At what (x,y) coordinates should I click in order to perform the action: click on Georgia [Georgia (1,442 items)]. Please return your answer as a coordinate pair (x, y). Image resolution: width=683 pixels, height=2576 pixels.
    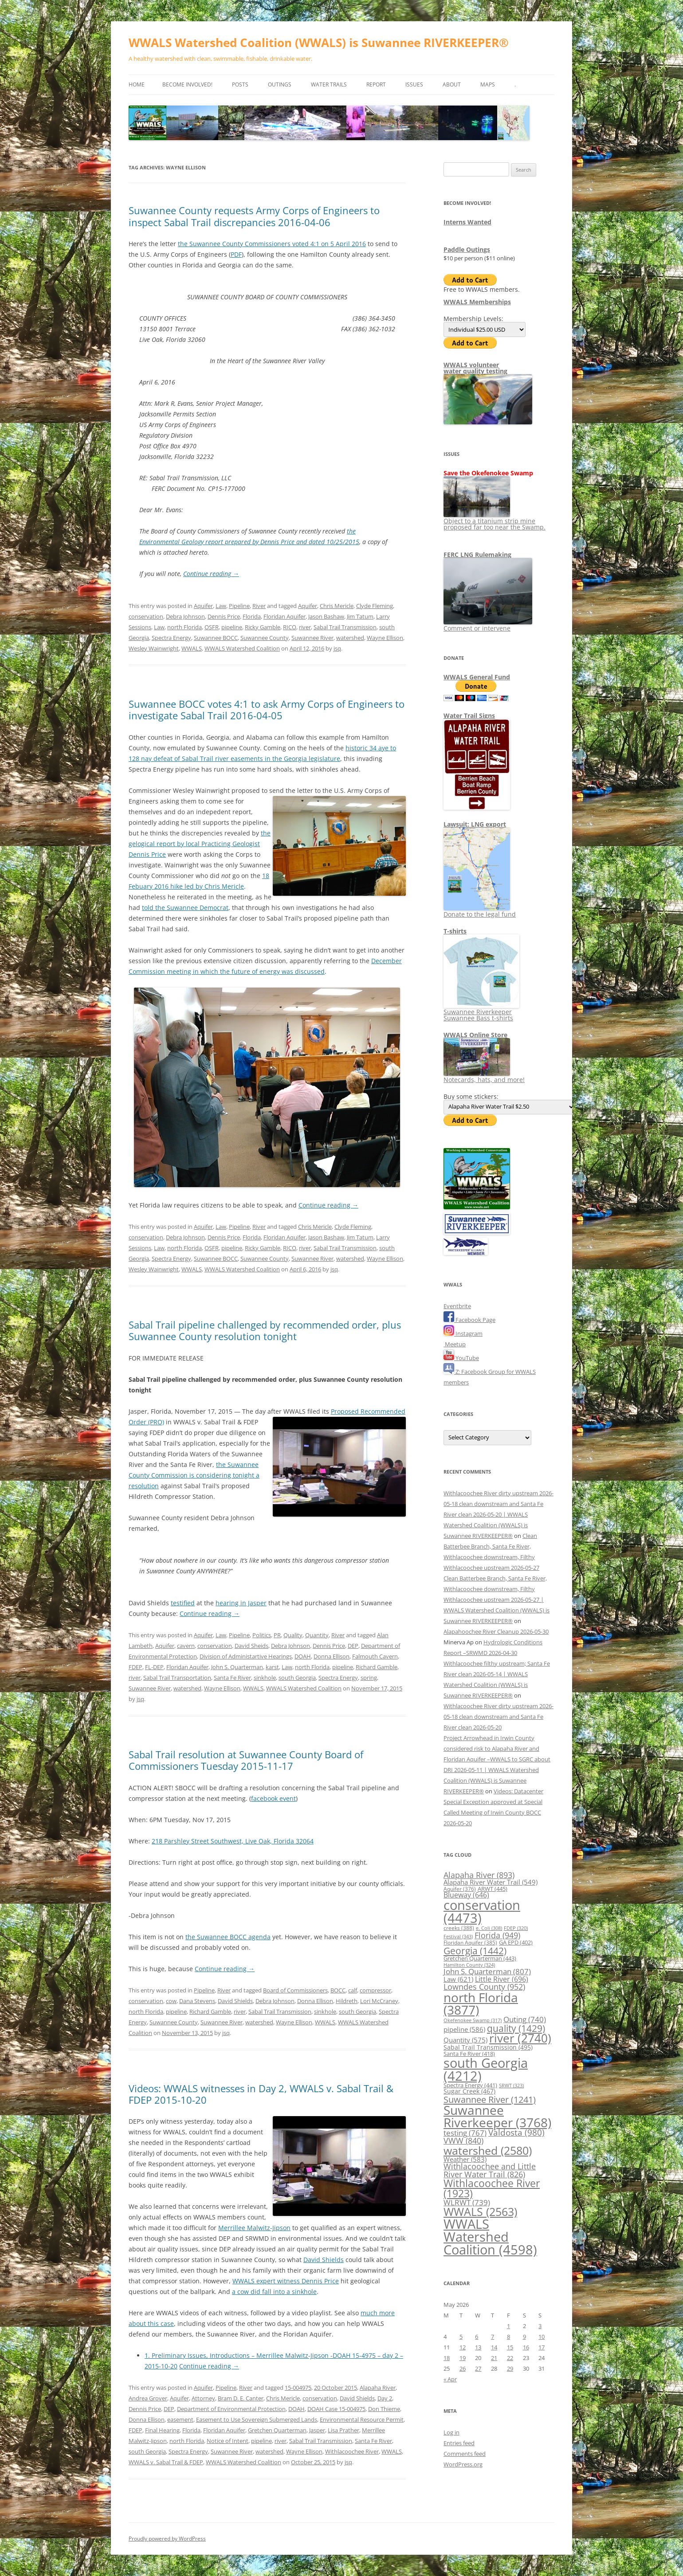
    Looking at the image, I should click on (475, 1950).